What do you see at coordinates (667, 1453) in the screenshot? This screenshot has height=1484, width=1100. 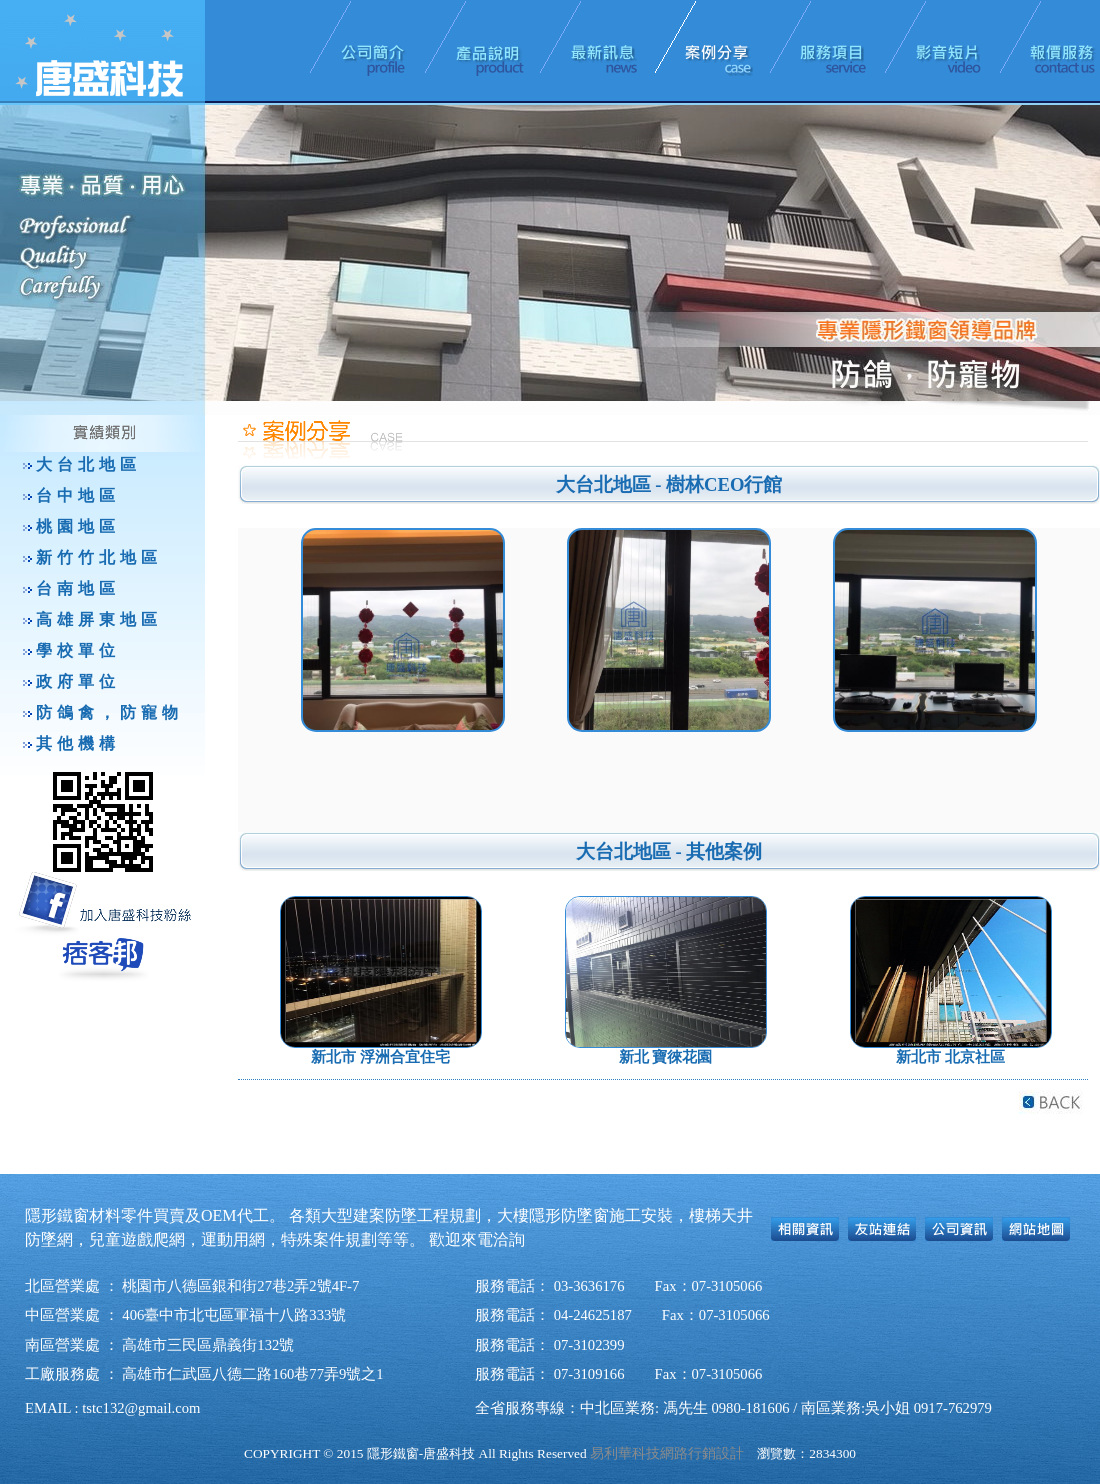 I see `易利華科技網路行銷設計` at bounding box center [667, 1453].